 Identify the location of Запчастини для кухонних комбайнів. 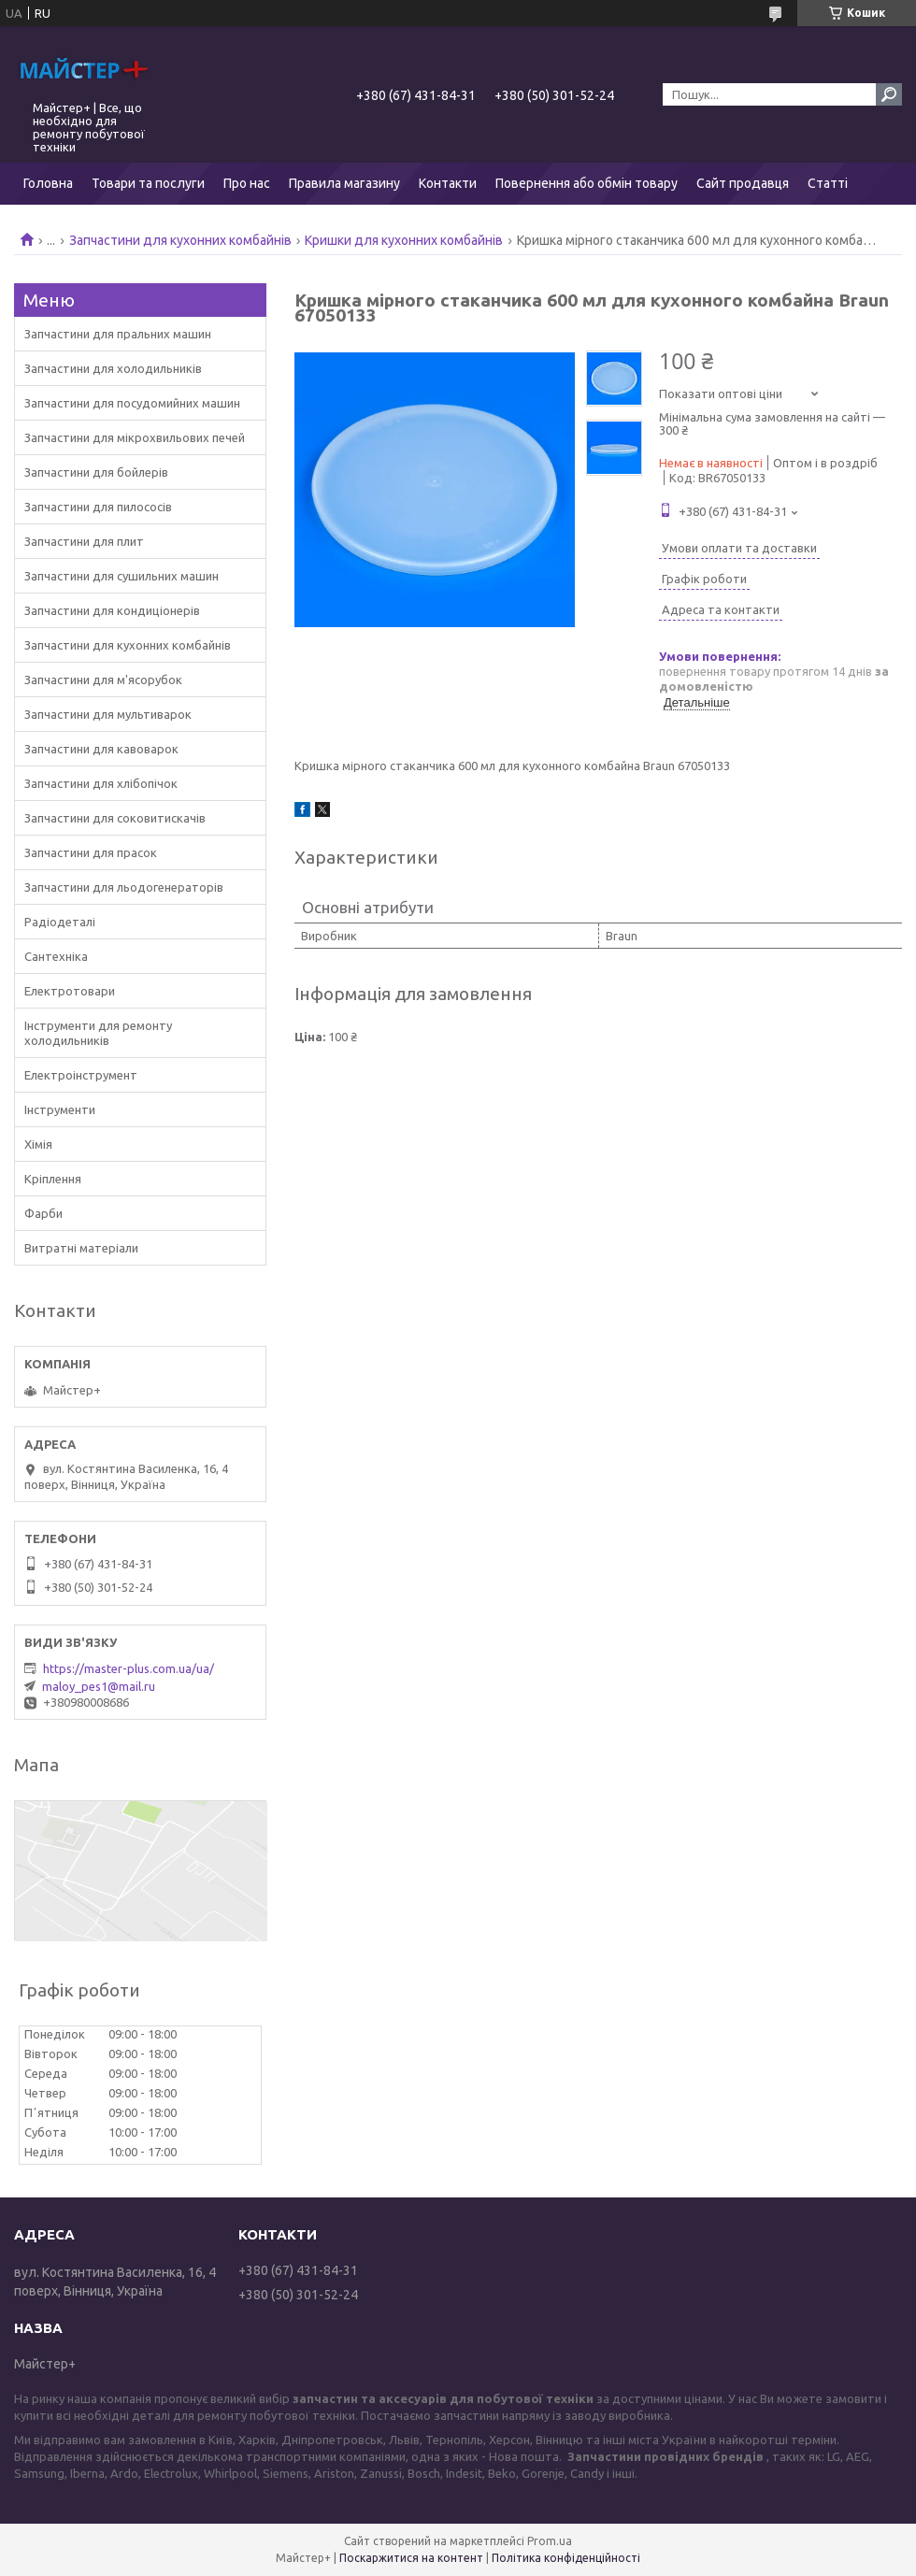
(180, 240).